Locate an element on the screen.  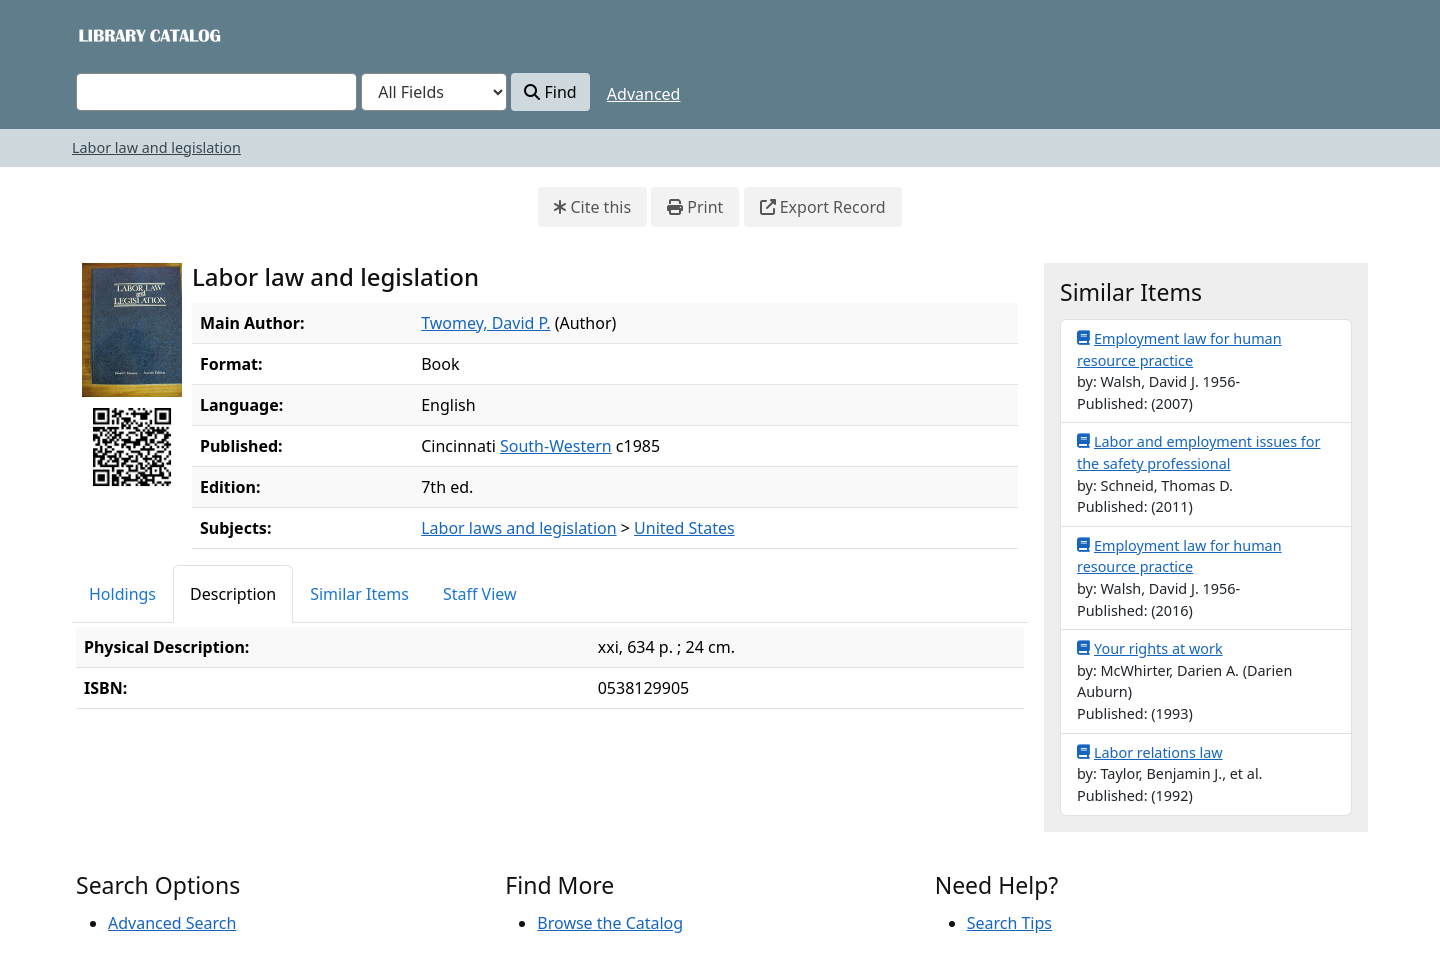
[combobox] is located at coordinates (216, 92).